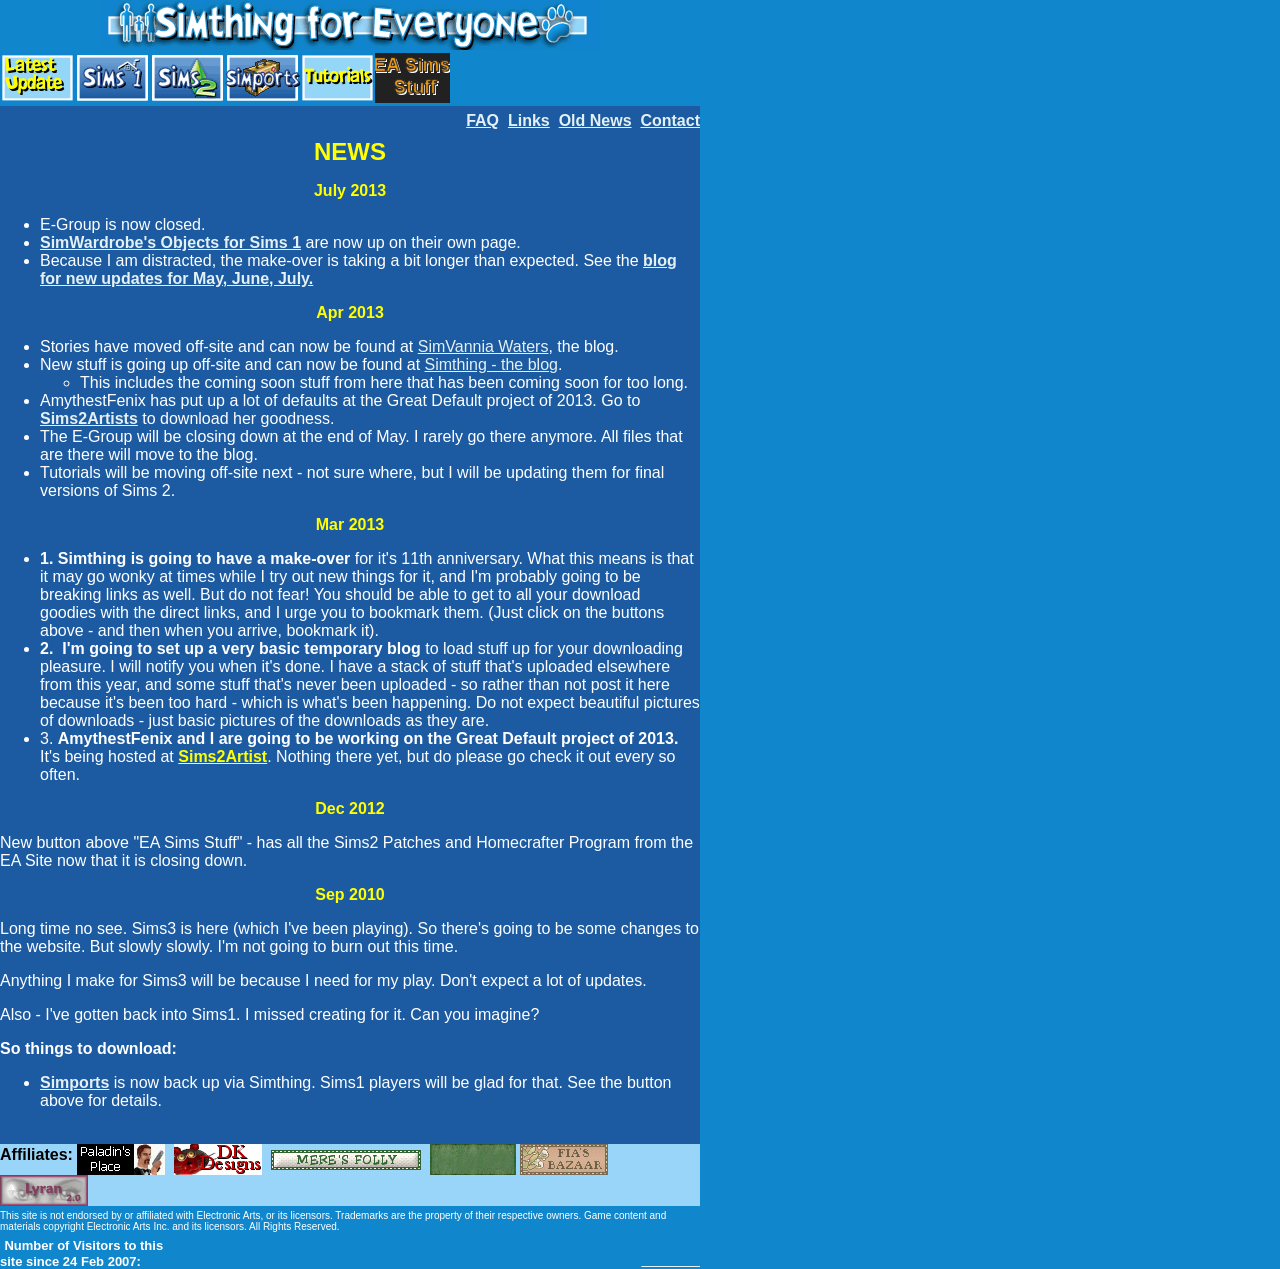 This screenshot has height=1269, width=1280. I want to click on Simports, so click(74, 1082).